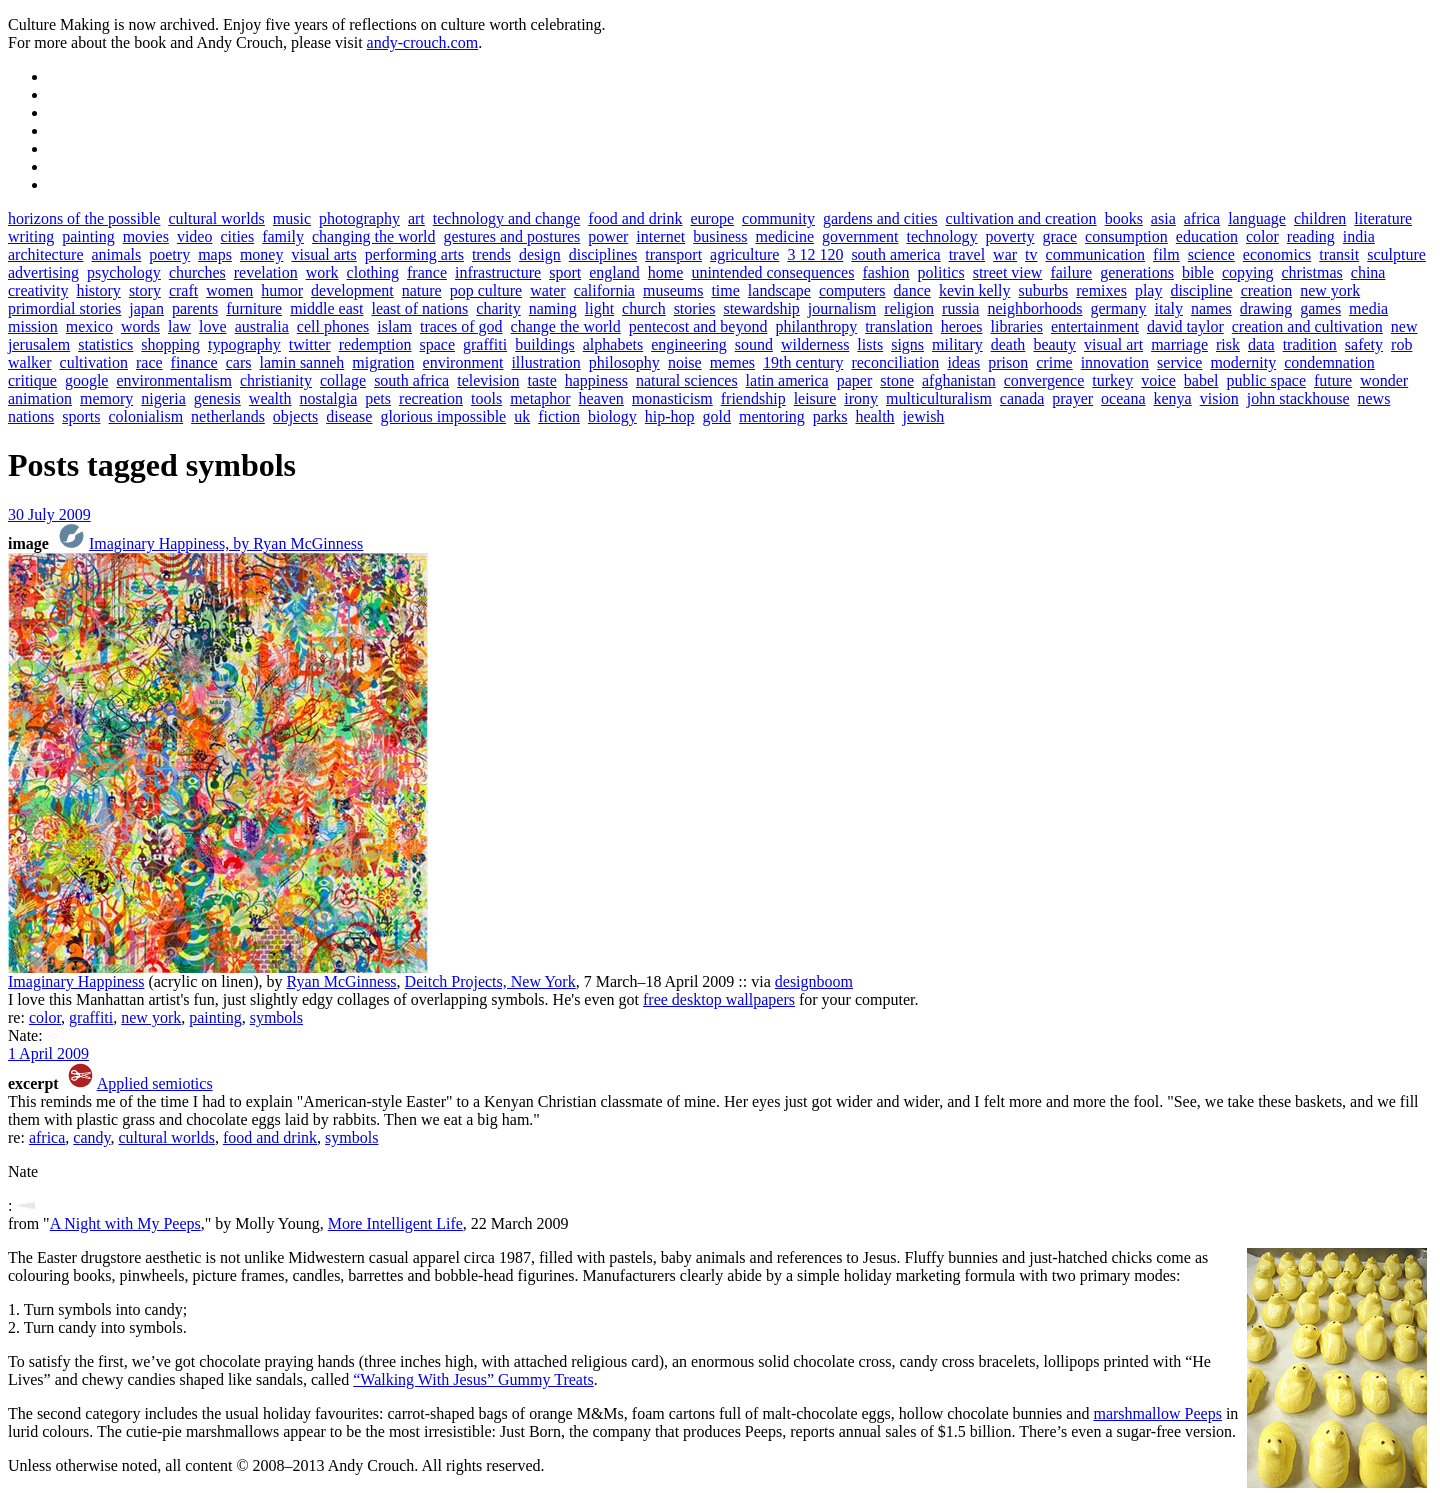 The height and width of the screenshot is (1493, 1440). I want to click on infrastructure, so click(498, 272).